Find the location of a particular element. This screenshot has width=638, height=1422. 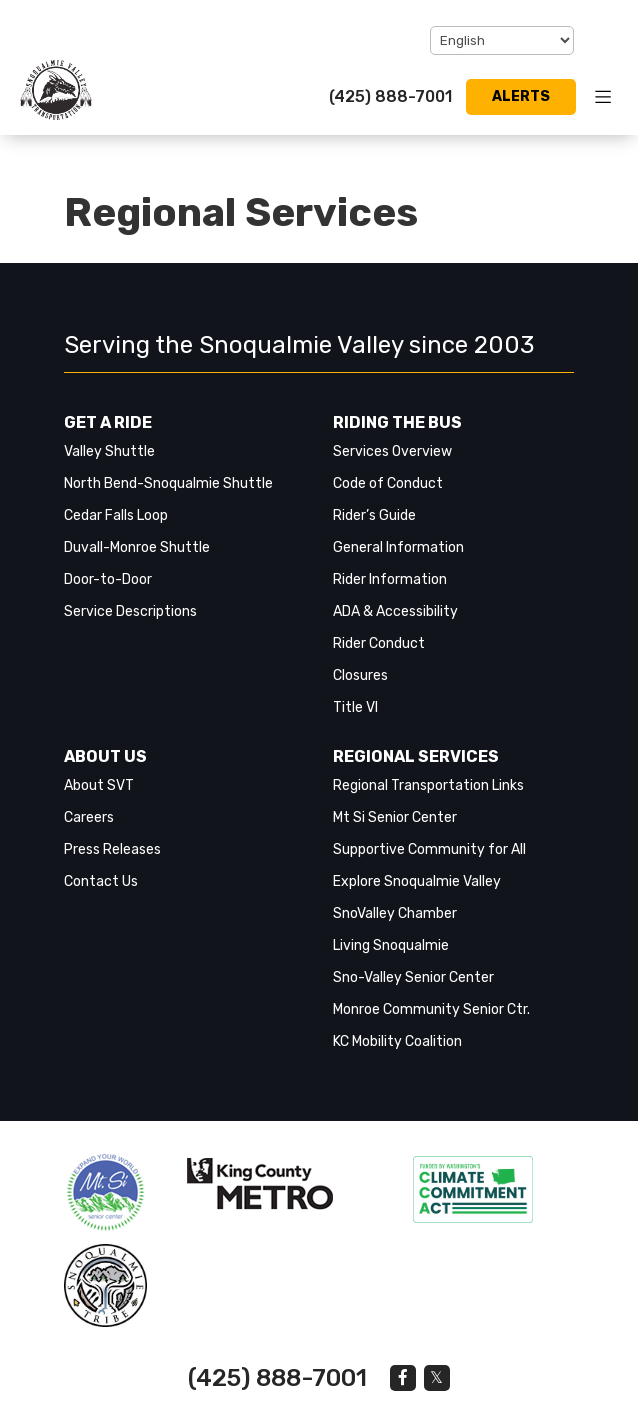

KC Mobility Coalition is located at coordinates (397, 1041).